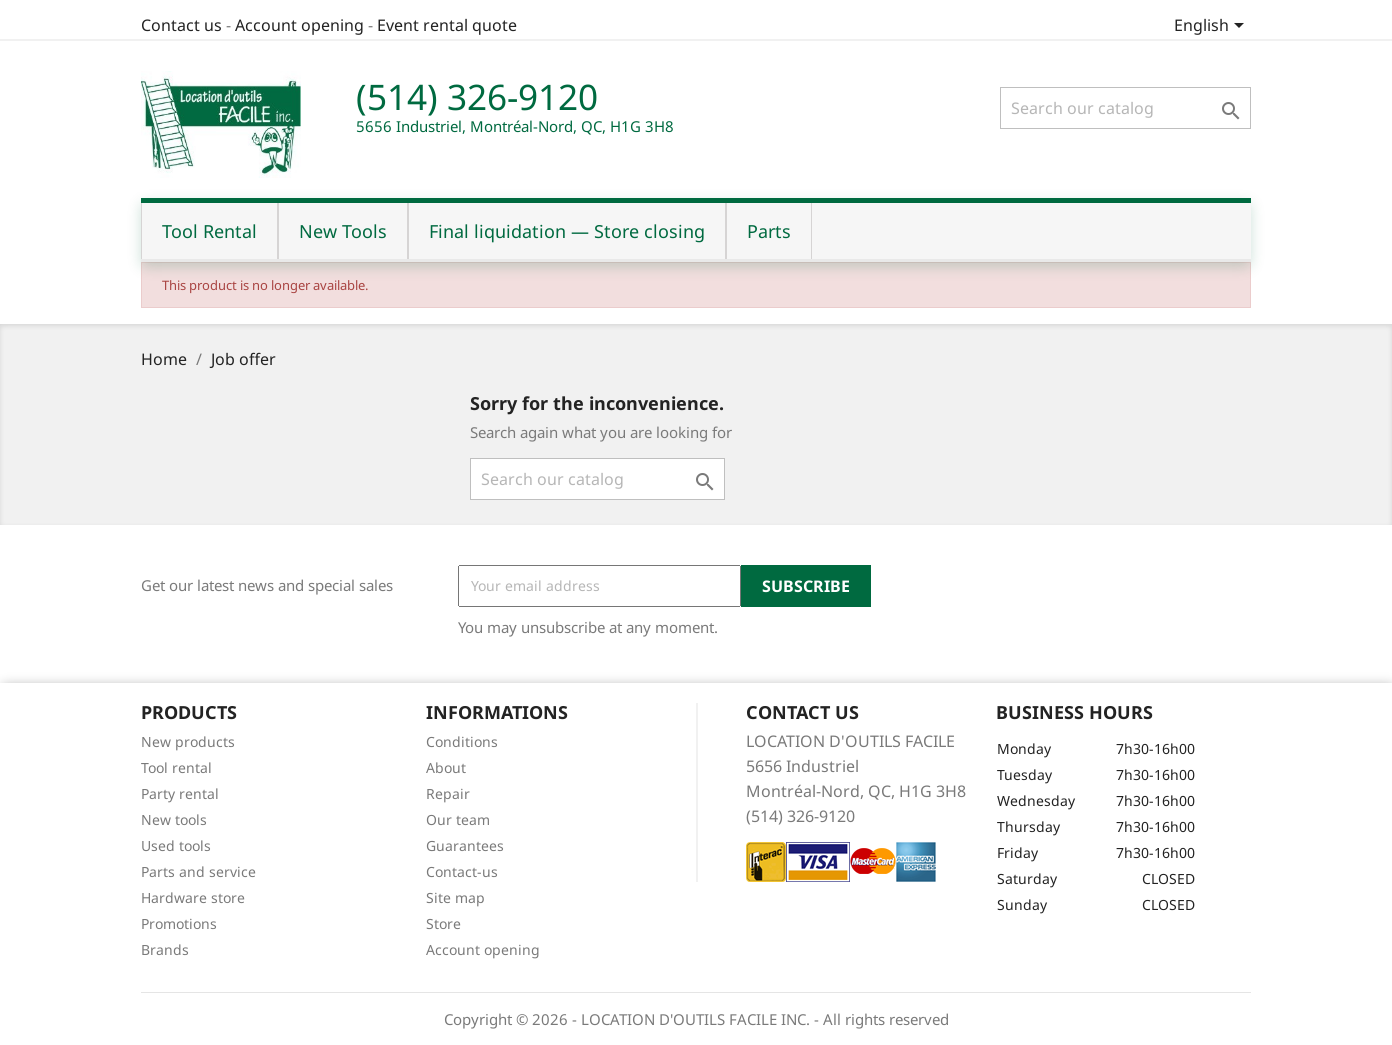 The image size is (1392, 1045). Describe the element at coordinates (443, 923) in the screenshot. I see `Store` at that location.